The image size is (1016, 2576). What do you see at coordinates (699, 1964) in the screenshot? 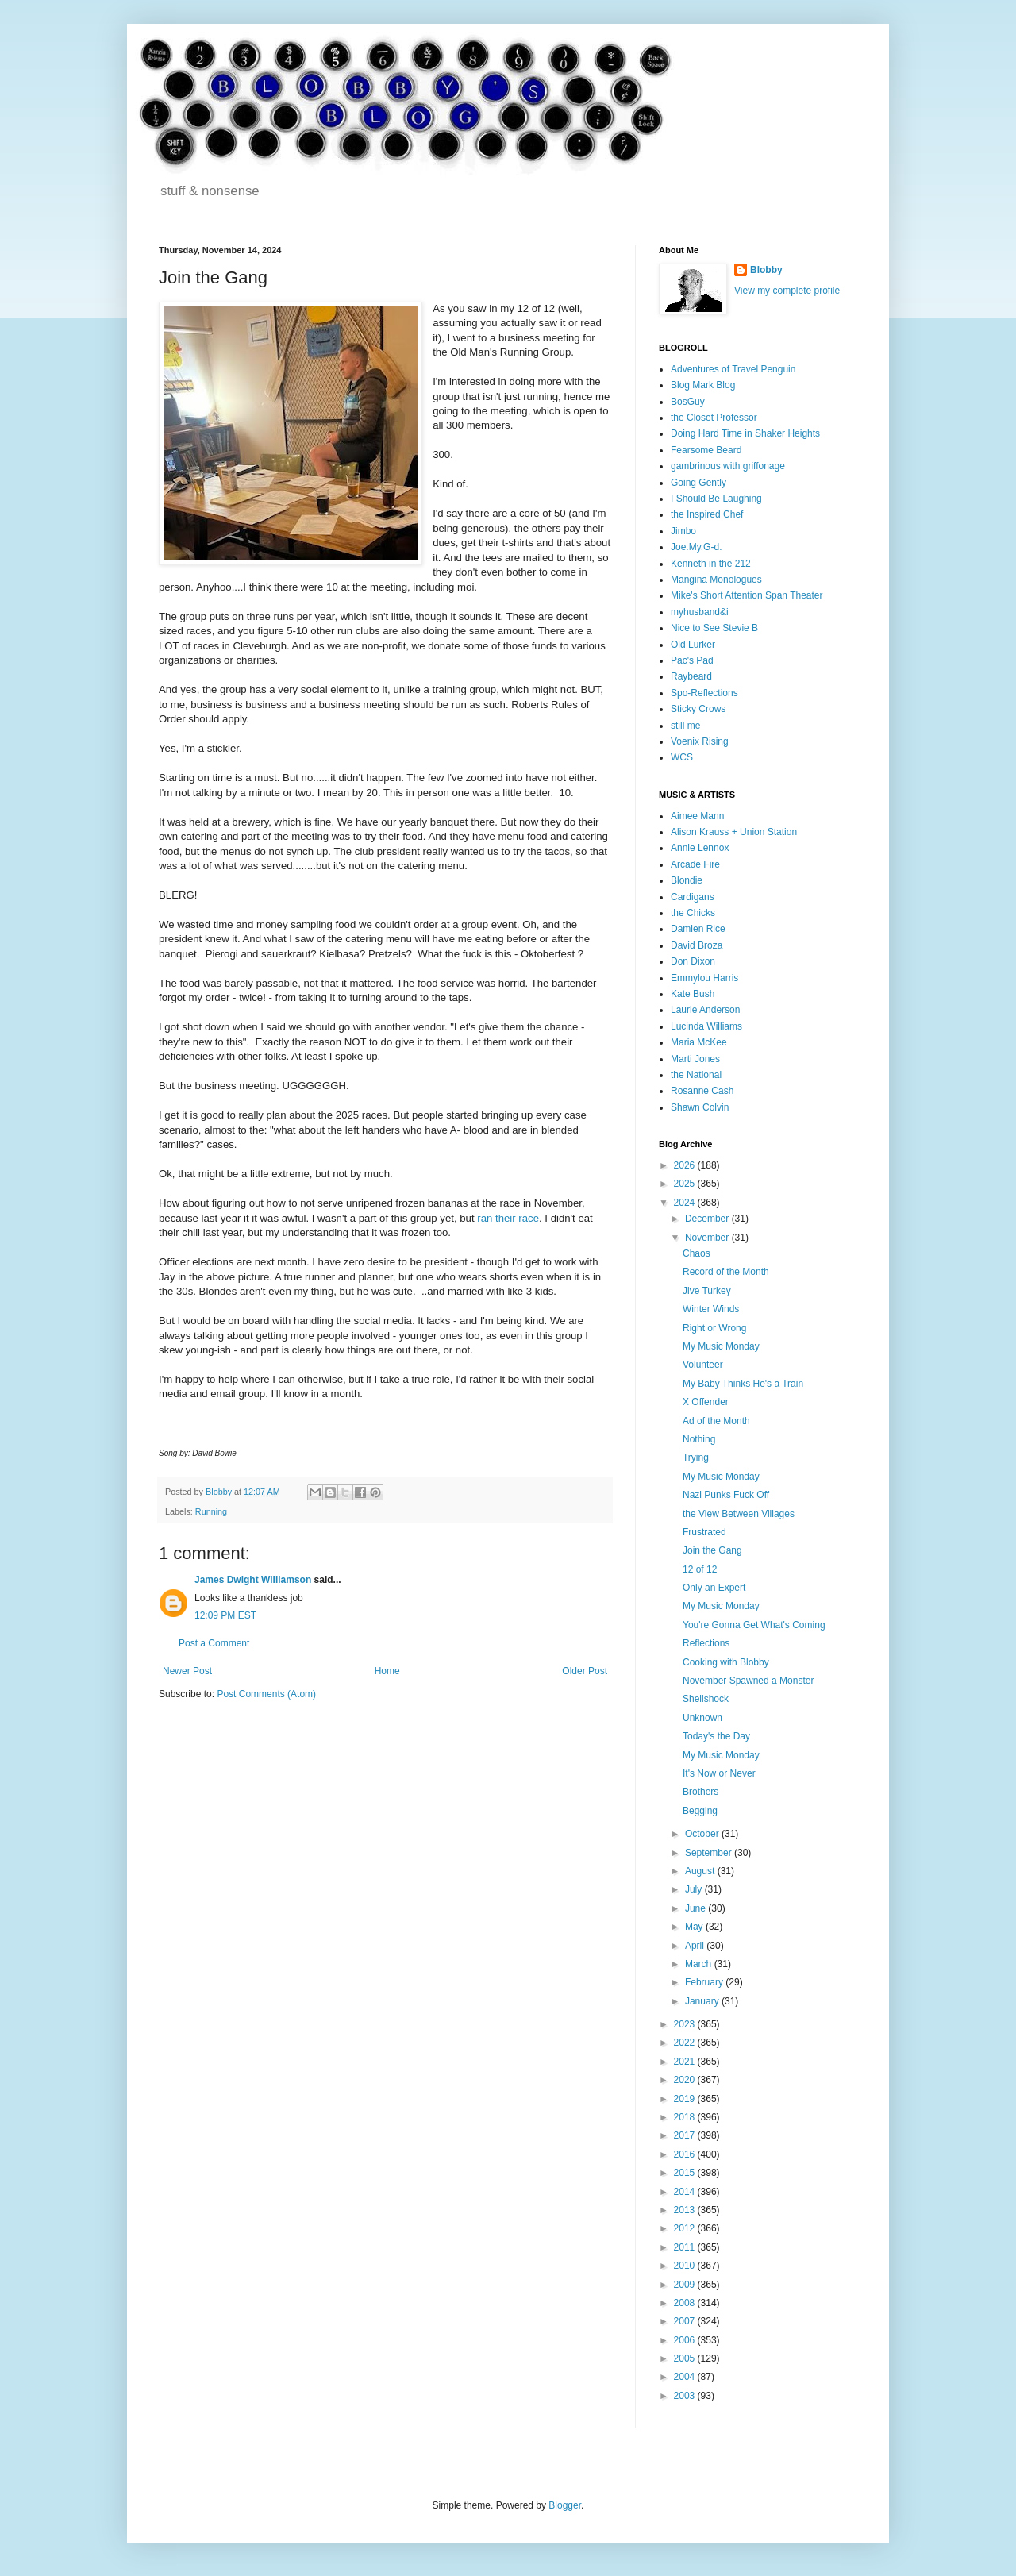
I see `March` at bounding box center [699, 1964].